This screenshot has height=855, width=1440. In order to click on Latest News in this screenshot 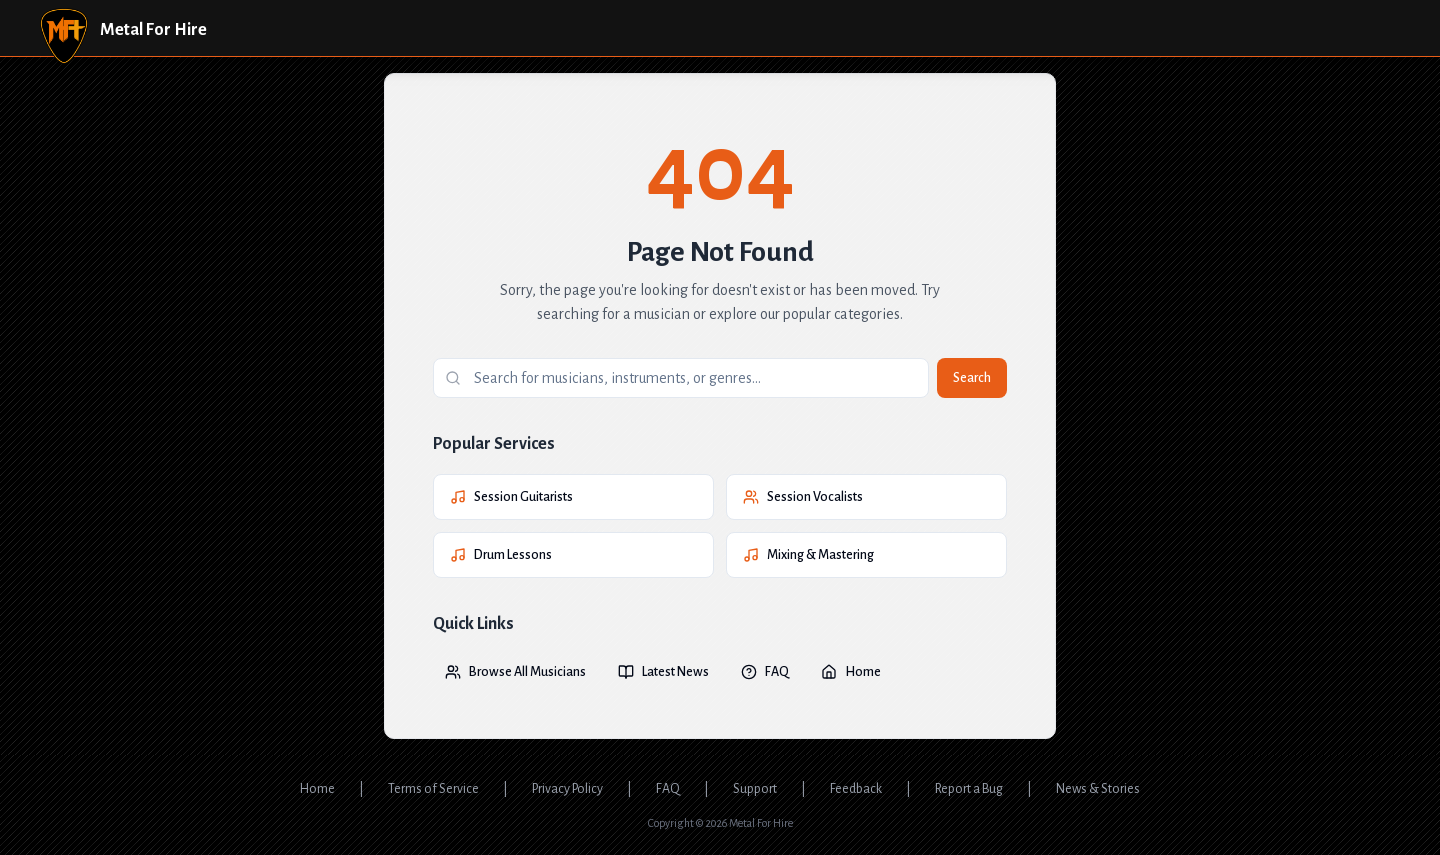, I will do `click(663, 672)`.